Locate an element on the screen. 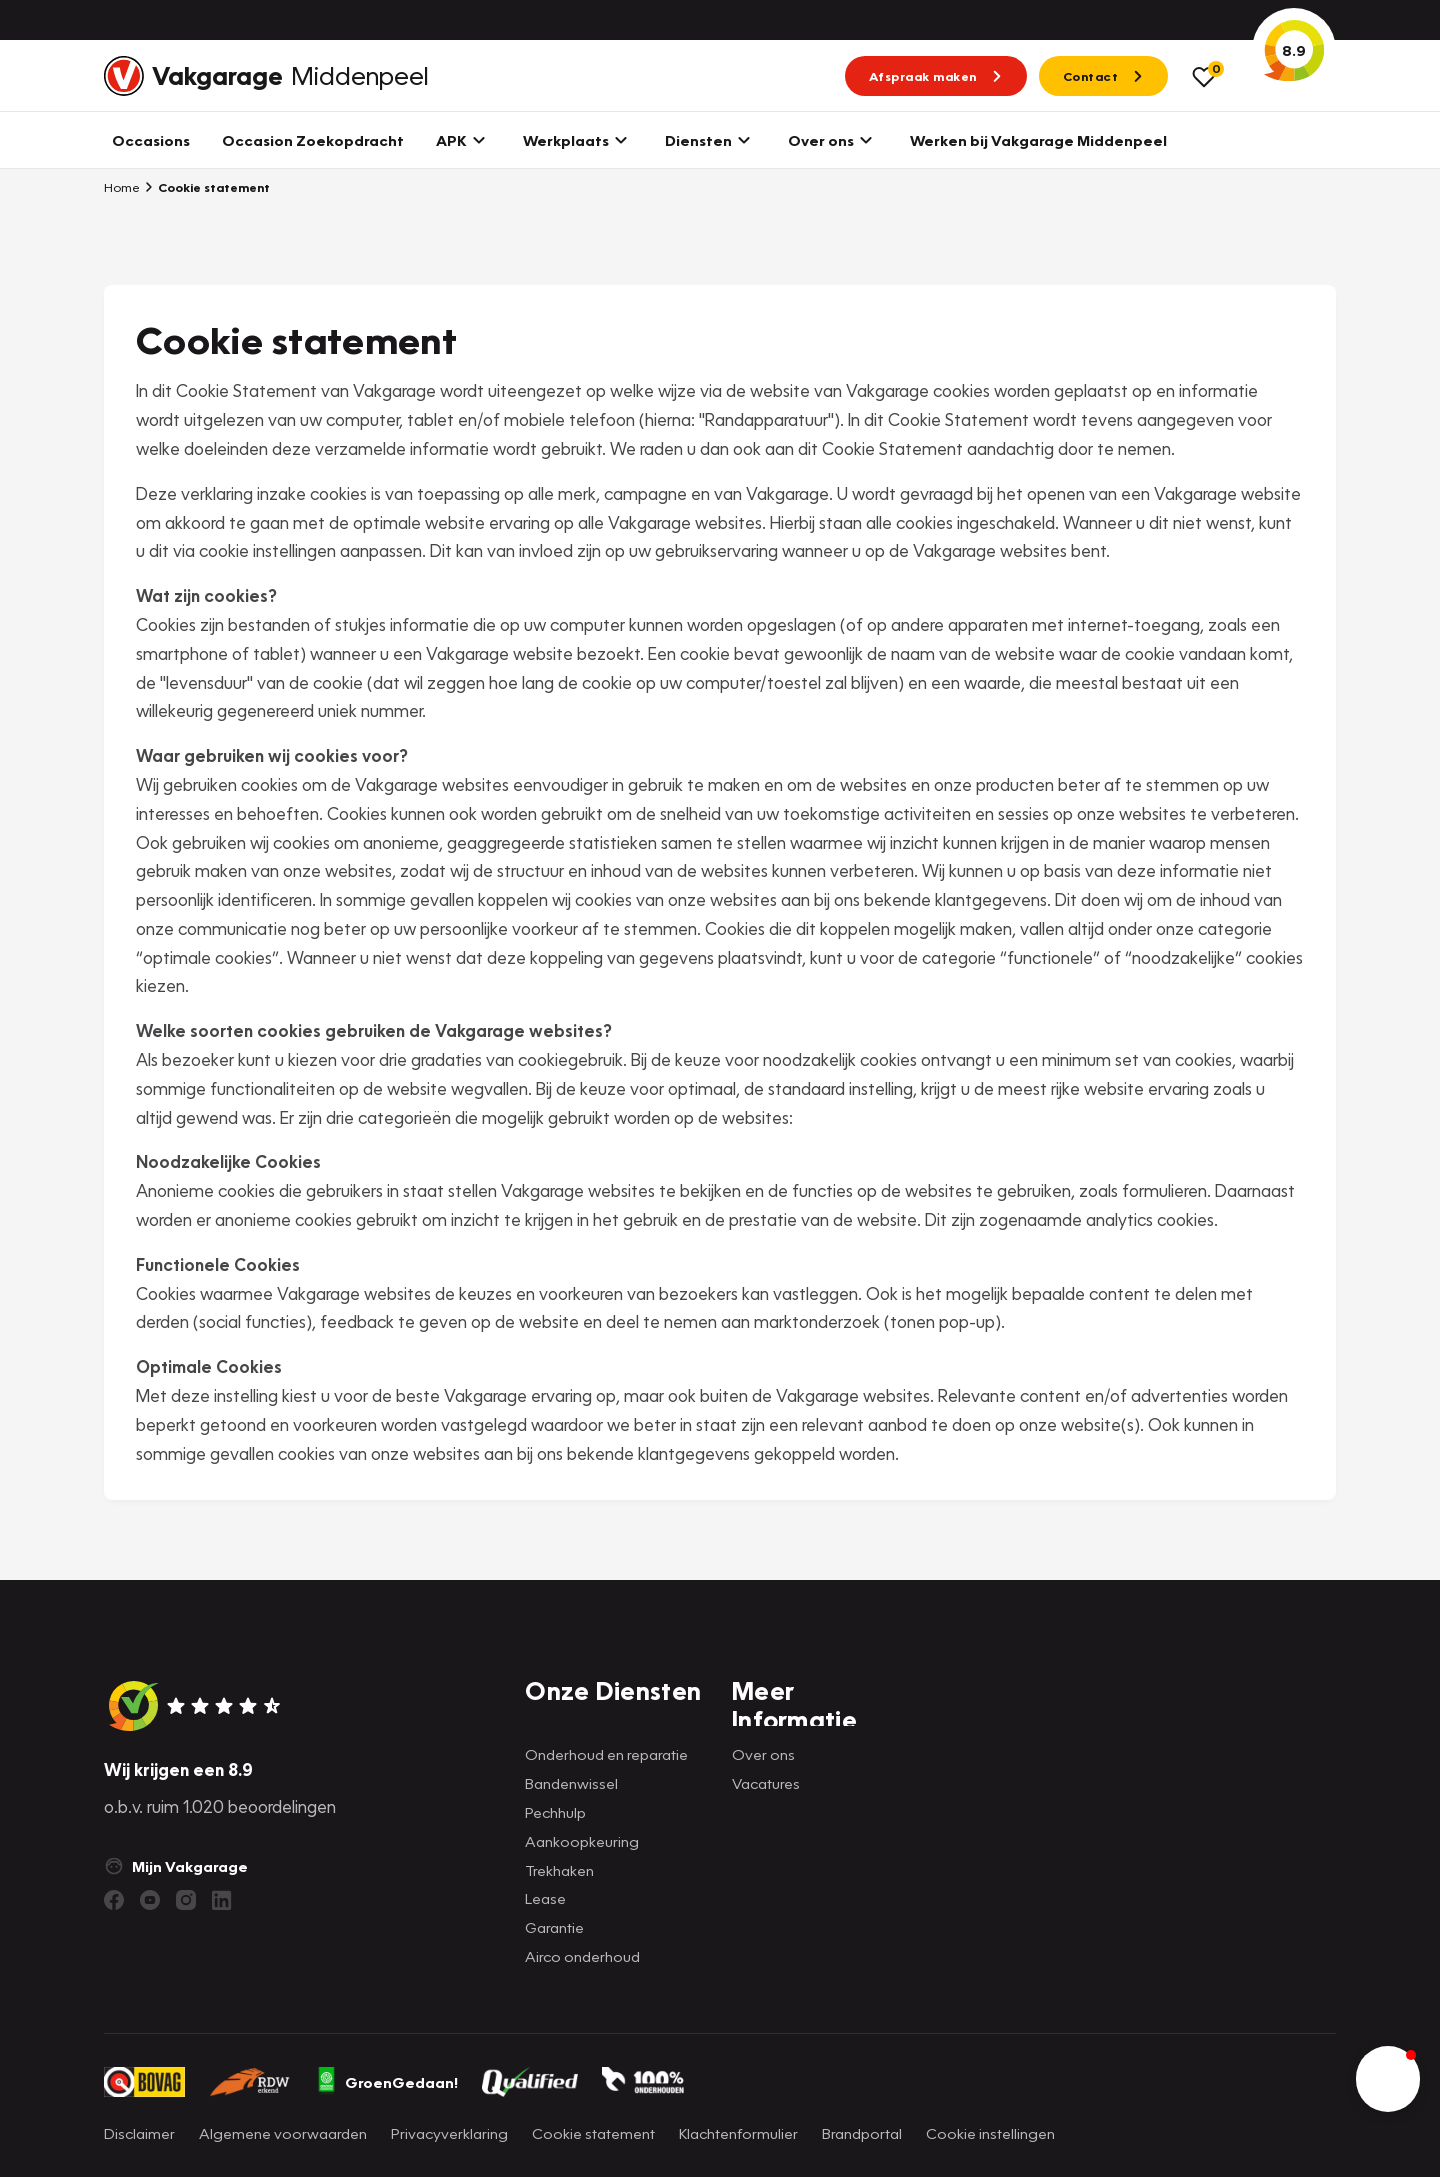  [button] is located at coordinates (1388, 2079).